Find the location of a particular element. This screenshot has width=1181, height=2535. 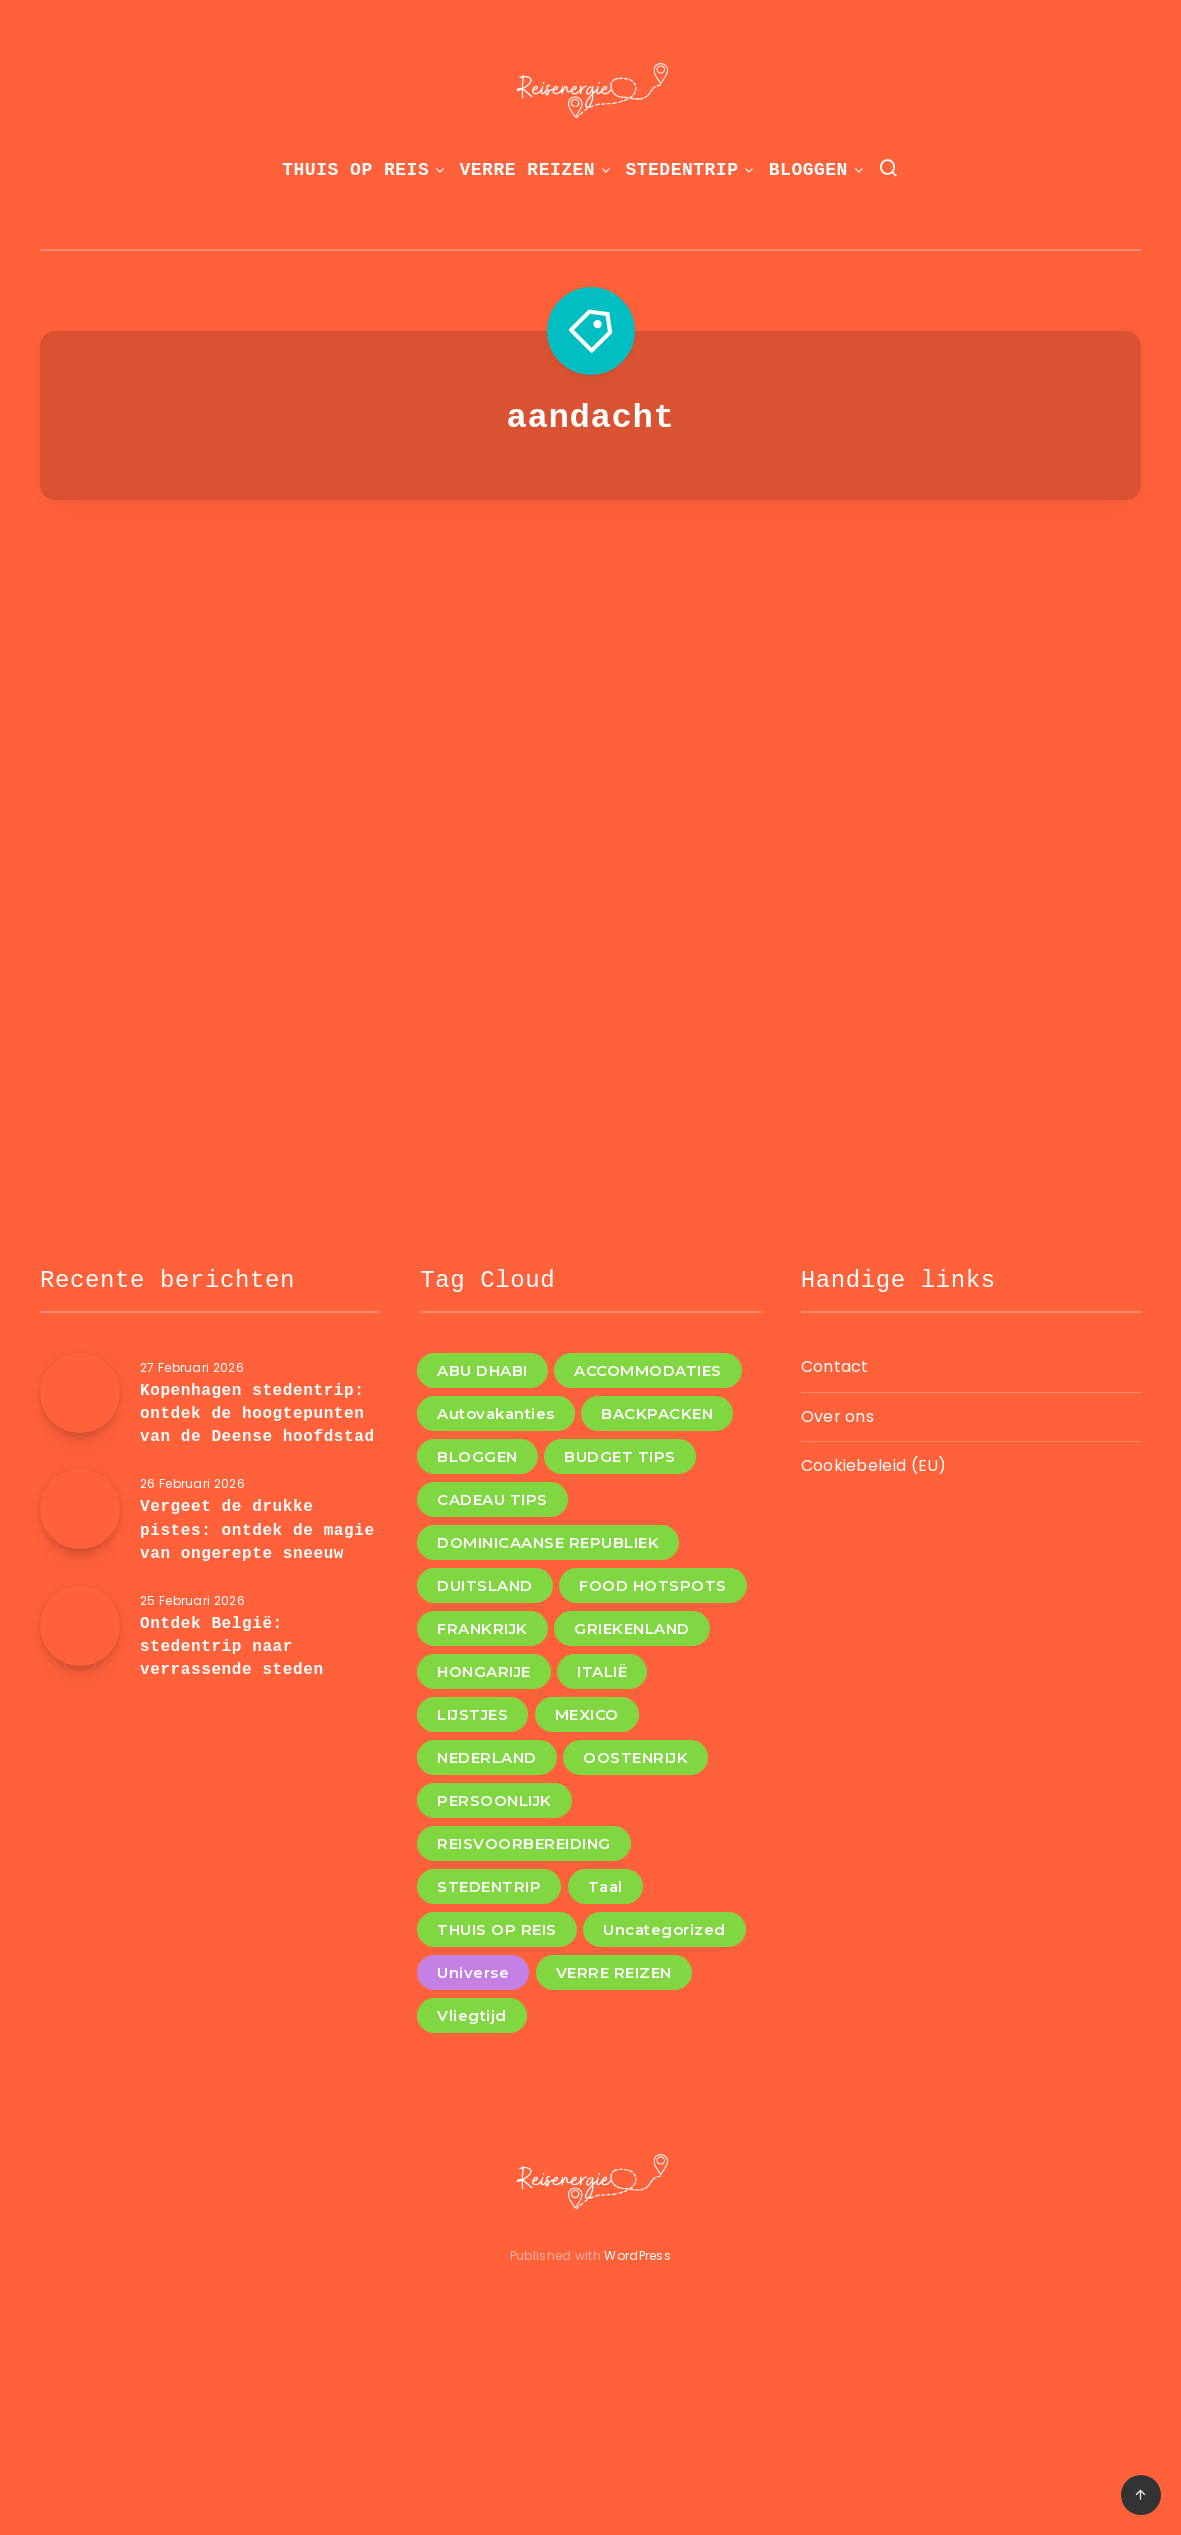

Vliegtijd [Vliegtijd (1 item)] is located at coordinates (472, 2015).